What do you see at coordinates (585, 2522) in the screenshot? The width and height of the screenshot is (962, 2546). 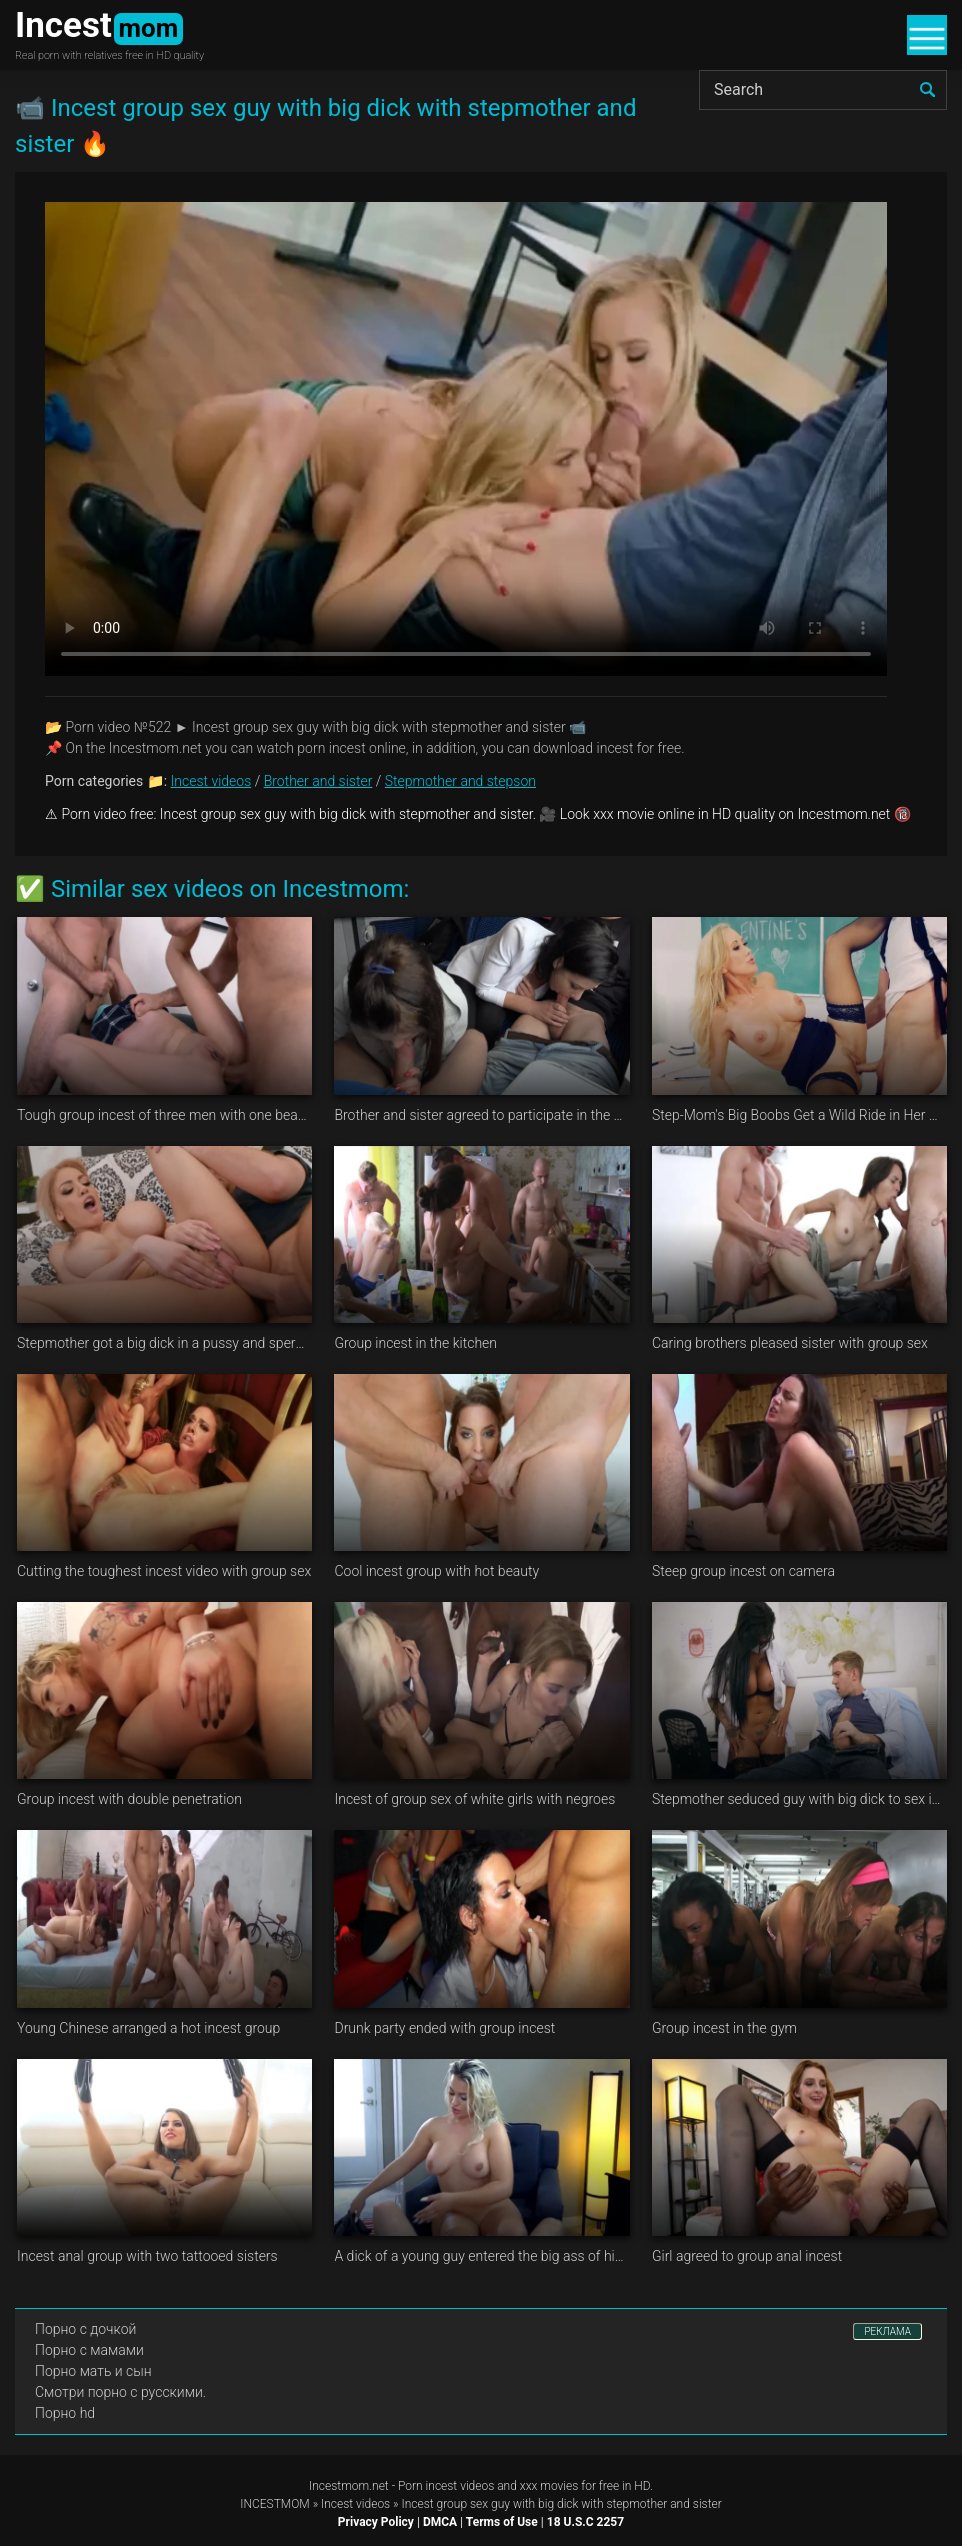 I see `18 U.S.C 2257` at bounding box center [585, 2522].